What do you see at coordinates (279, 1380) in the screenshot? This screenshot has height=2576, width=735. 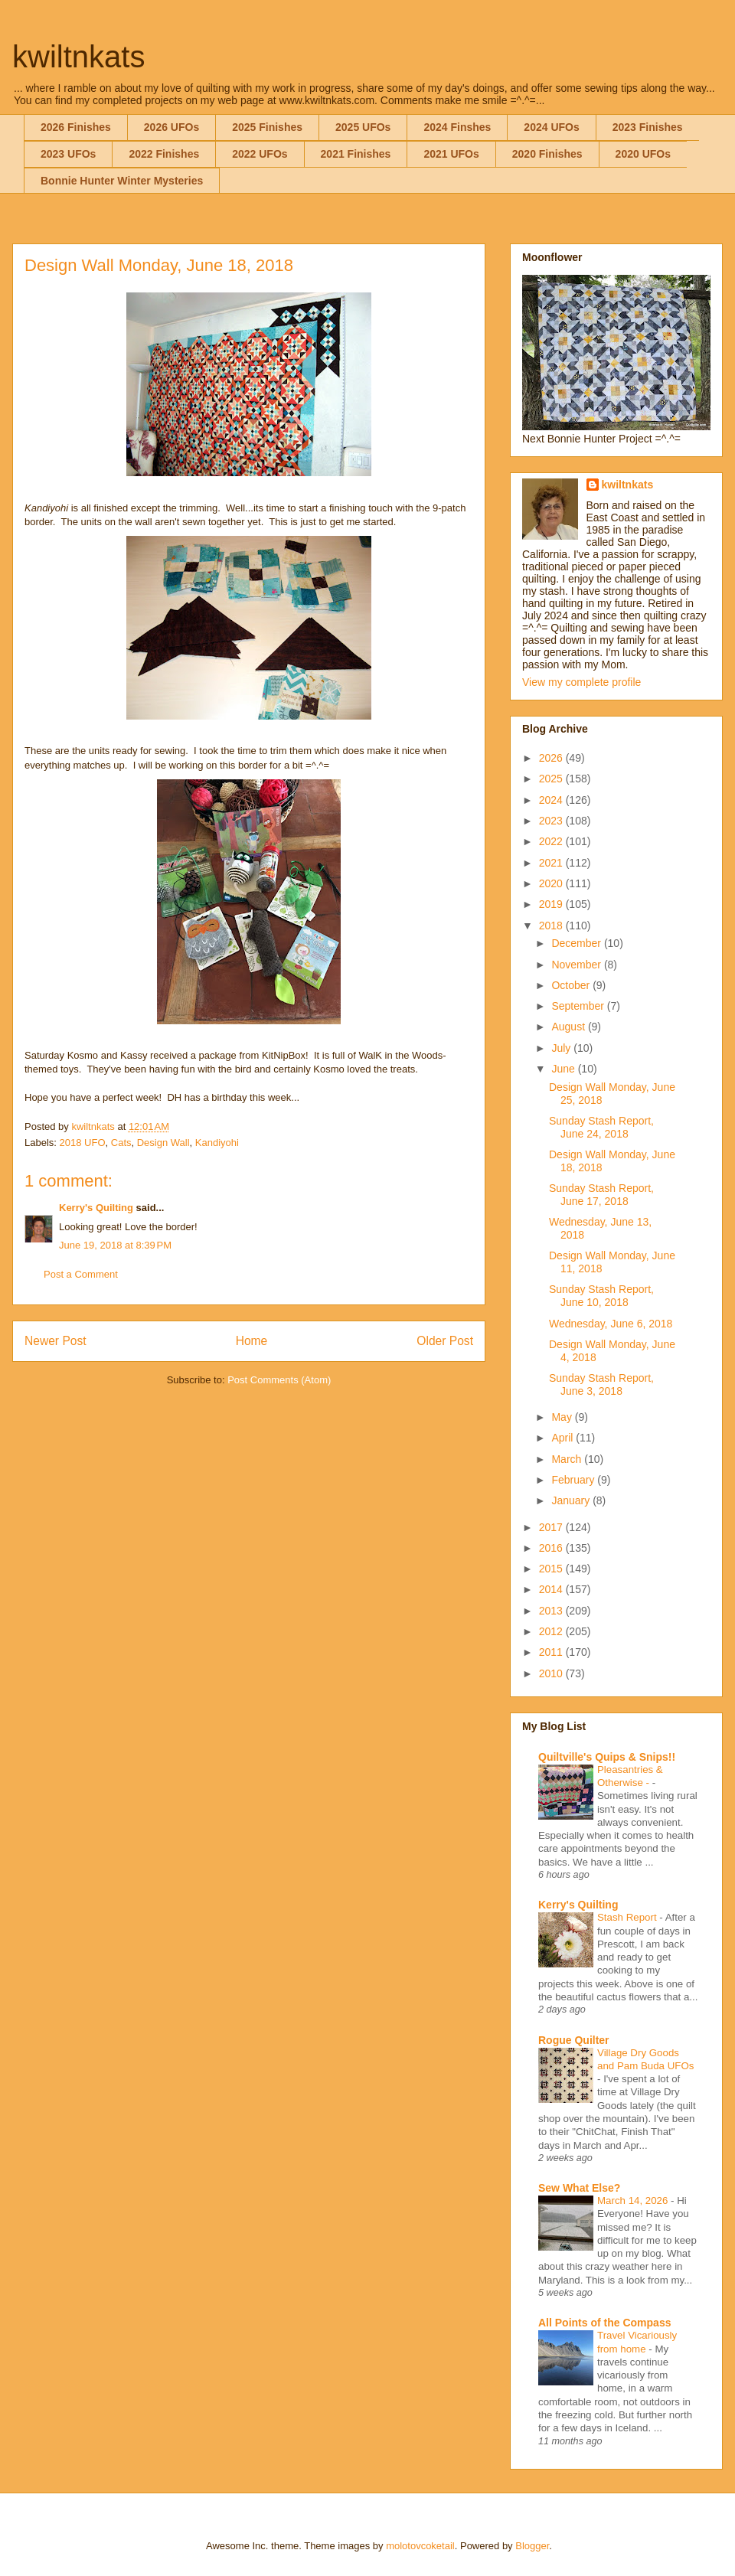 I see `Post Comments (Atom)` at bounding box center [279, 1380].